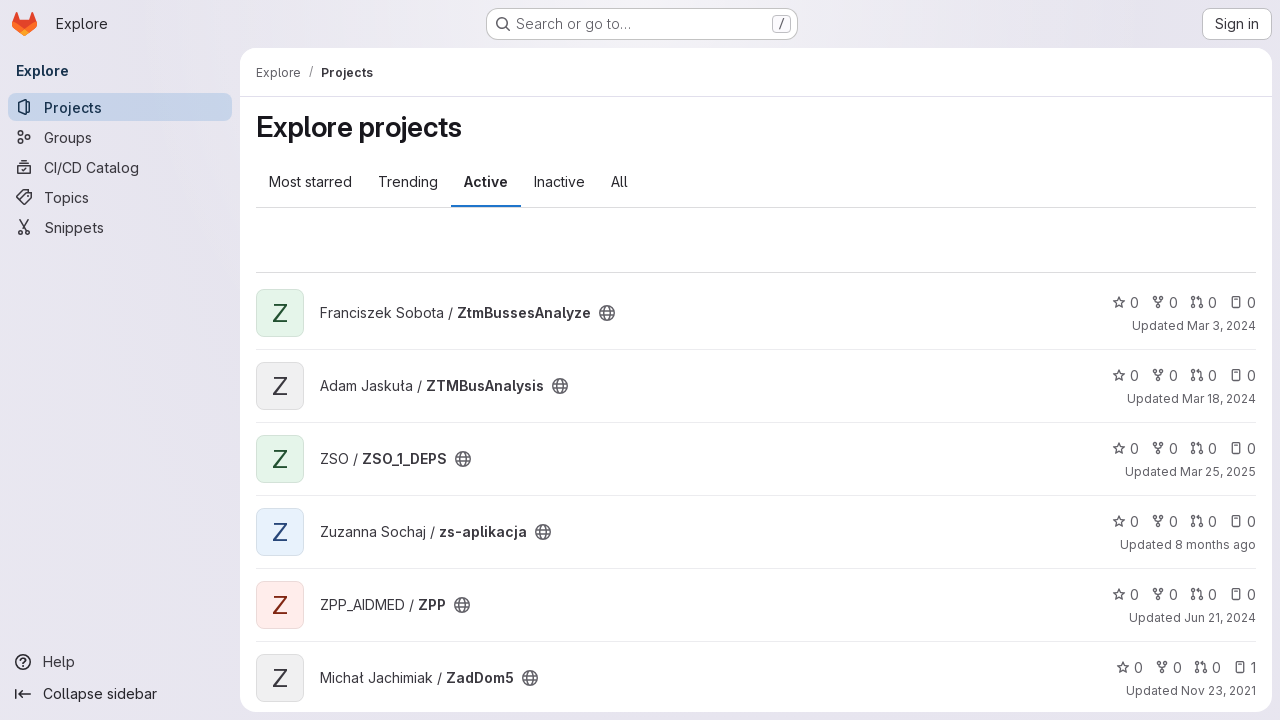 Image resolution: width=1280 pixels, height=720 pixels. Describe the element at coordinates (120, 227) in the screenshot. I see `[Snippets]` at that location.